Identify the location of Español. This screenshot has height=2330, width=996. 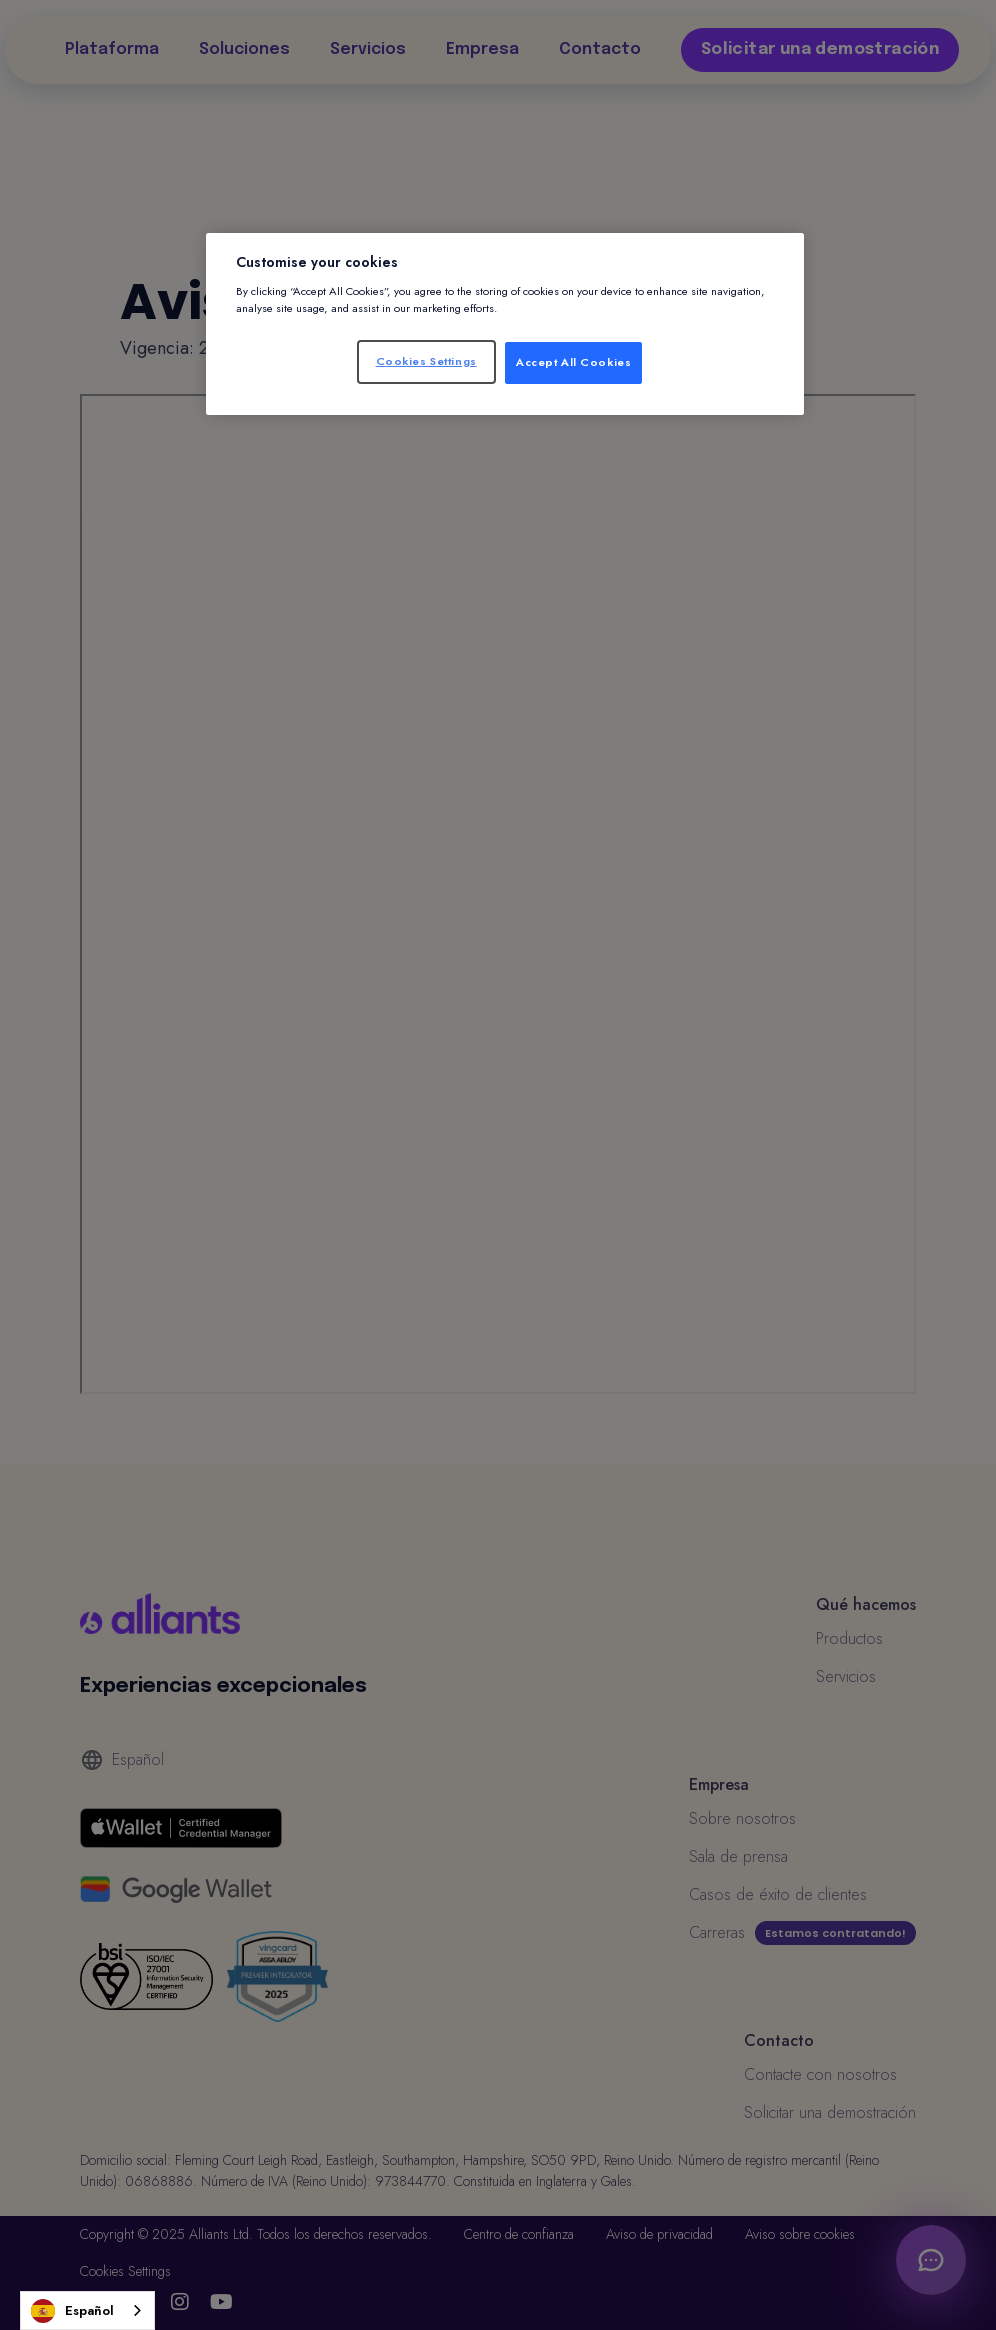
(72, 2311).